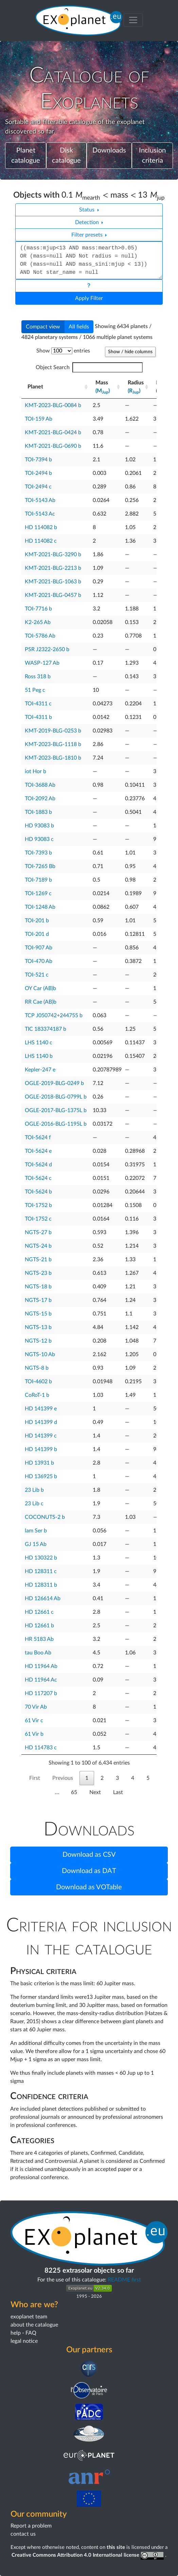 This screenshot has width=178, height=2576. What do you see at coordinates (89, 1887) in the screenshot?
I see `Download as VOTable [button]` at bounding box center [89, 1887].